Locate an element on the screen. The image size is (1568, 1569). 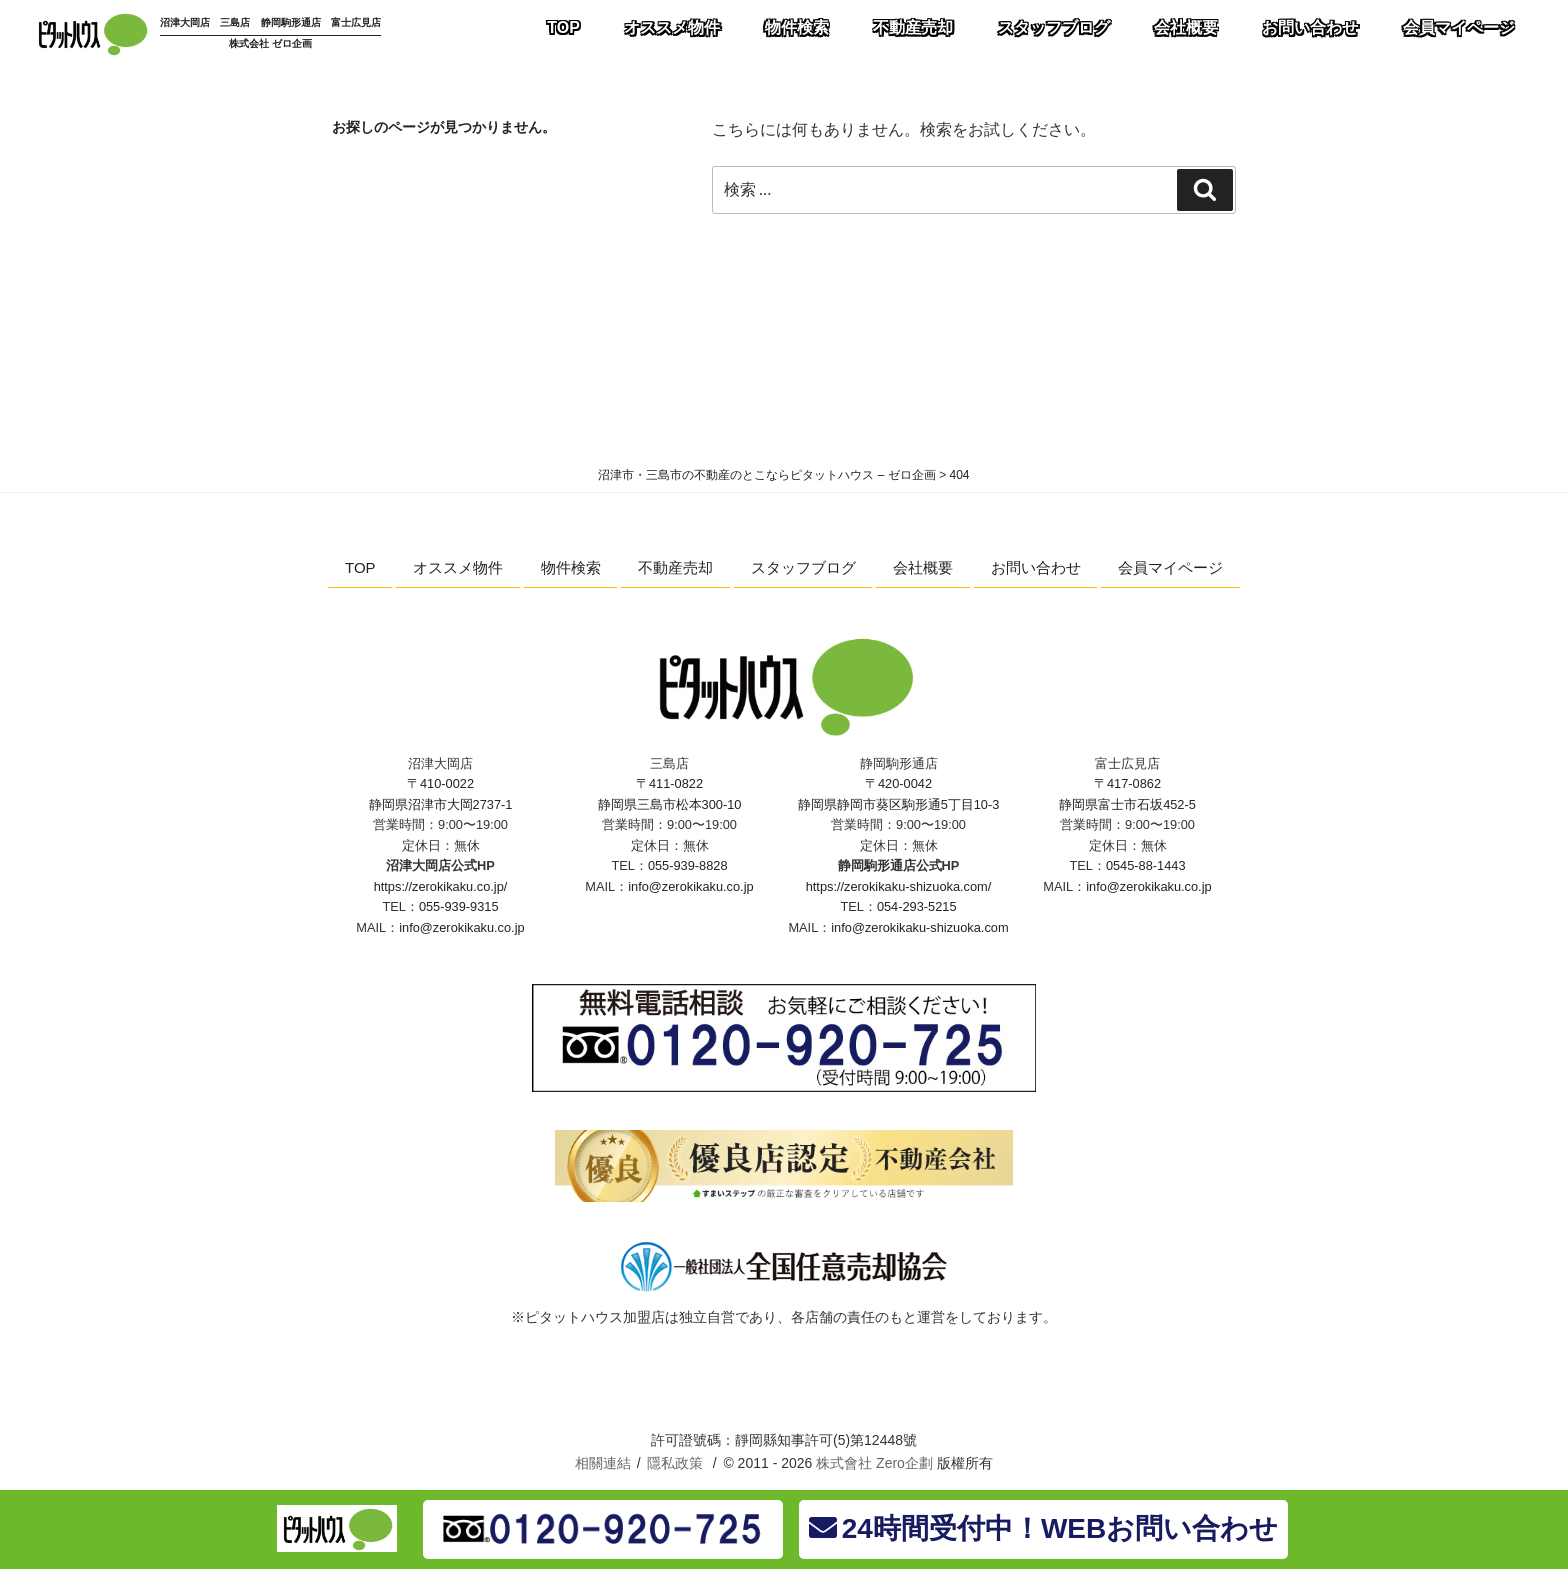
隱私政策 is located at coordinates (675, 1463).